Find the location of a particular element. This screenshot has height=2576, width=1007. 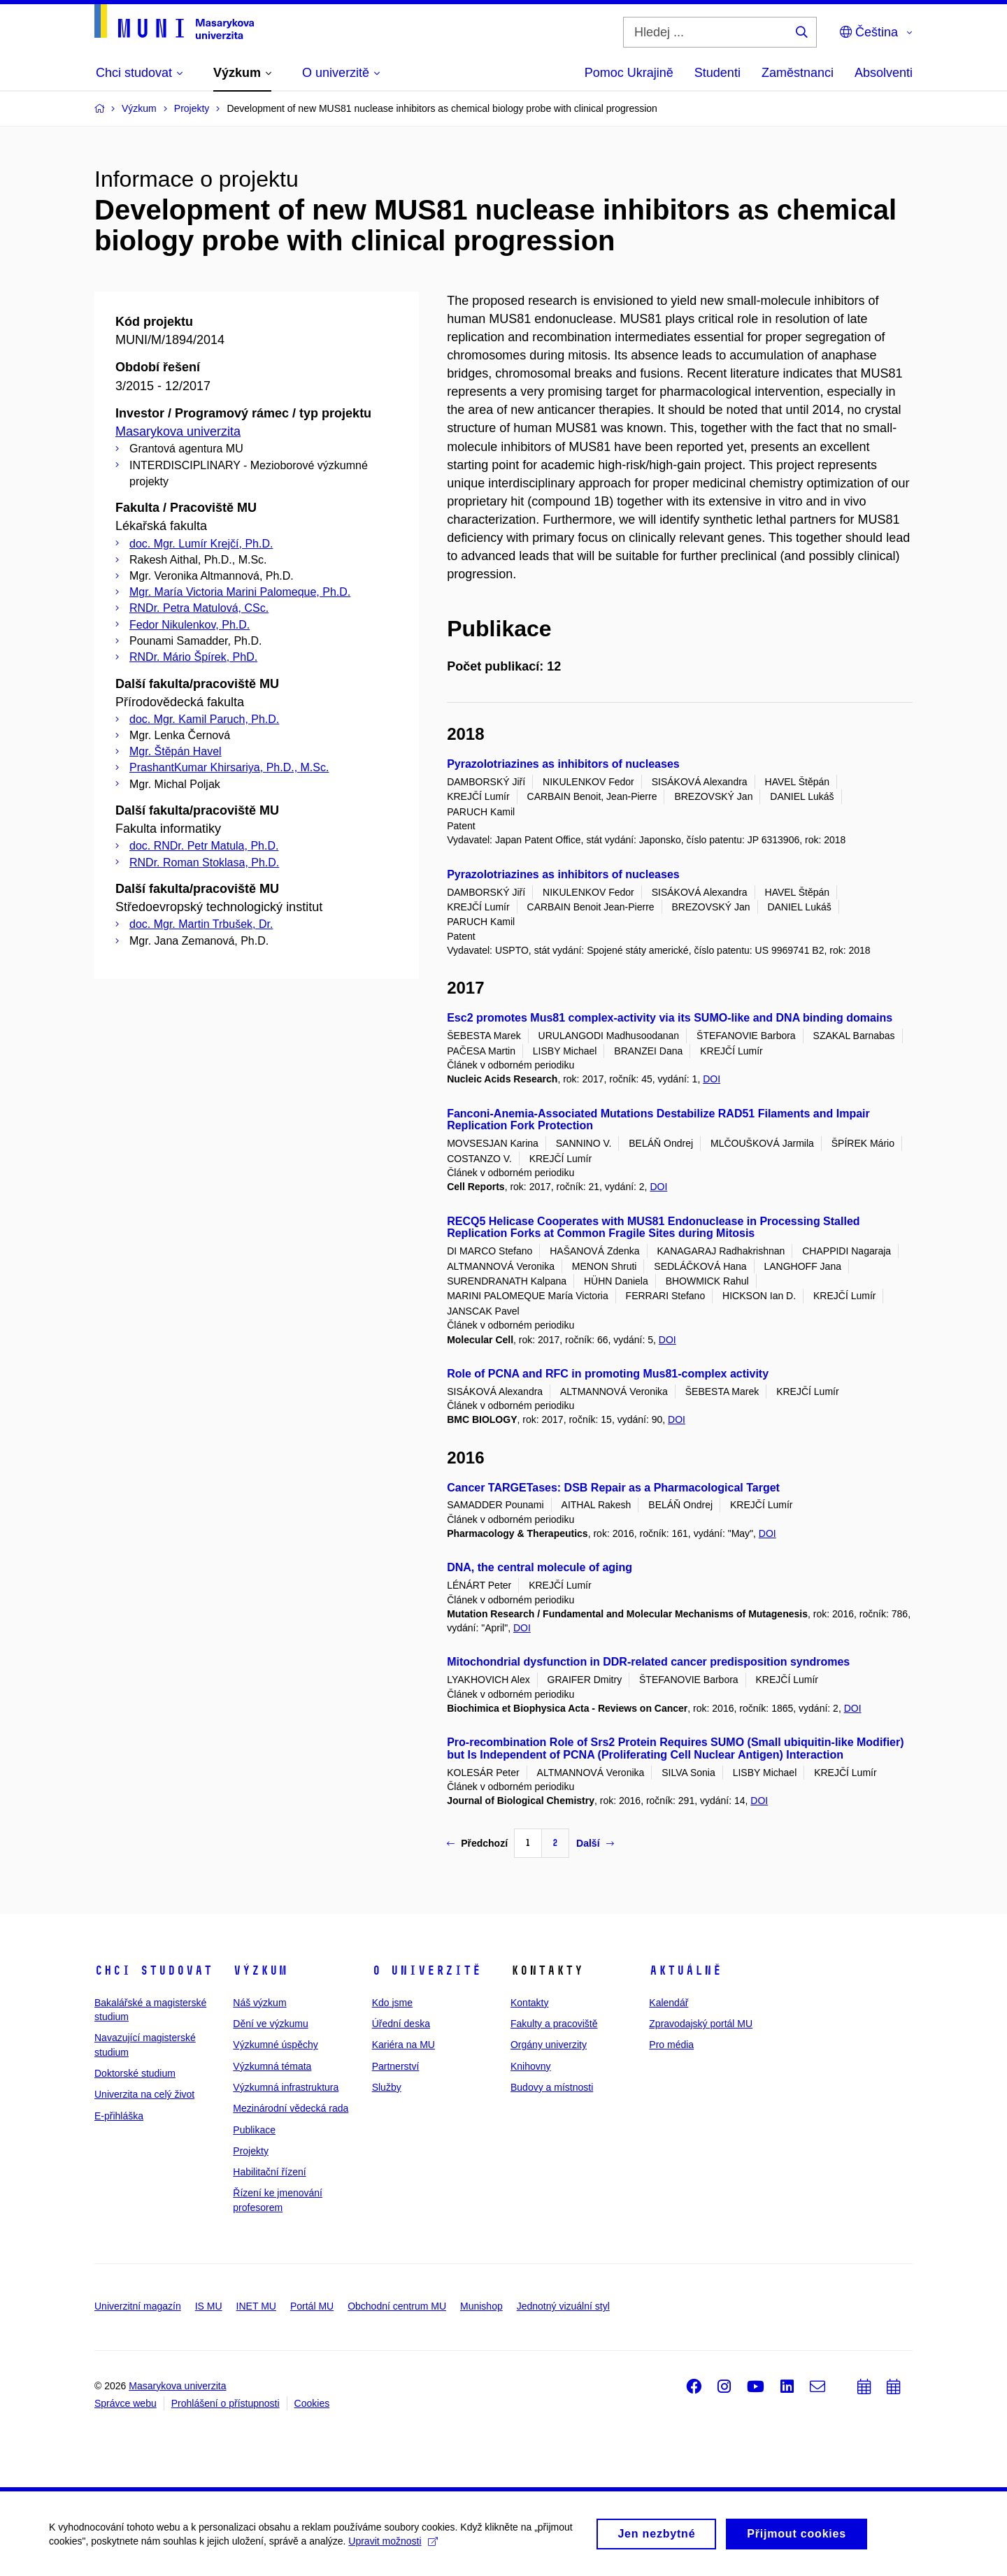

doc. RNDr. Petr Matula, Ph.D. is located at coordinates (203, 846).